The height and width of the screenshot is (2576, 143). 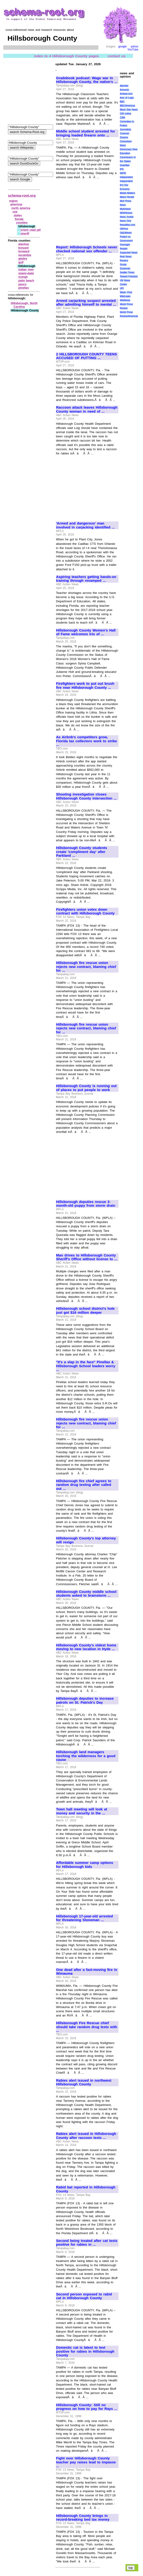 I want to click on Raccoon attack leaves Hillsborough County woman in need of ..., so click(x=86, y=409).